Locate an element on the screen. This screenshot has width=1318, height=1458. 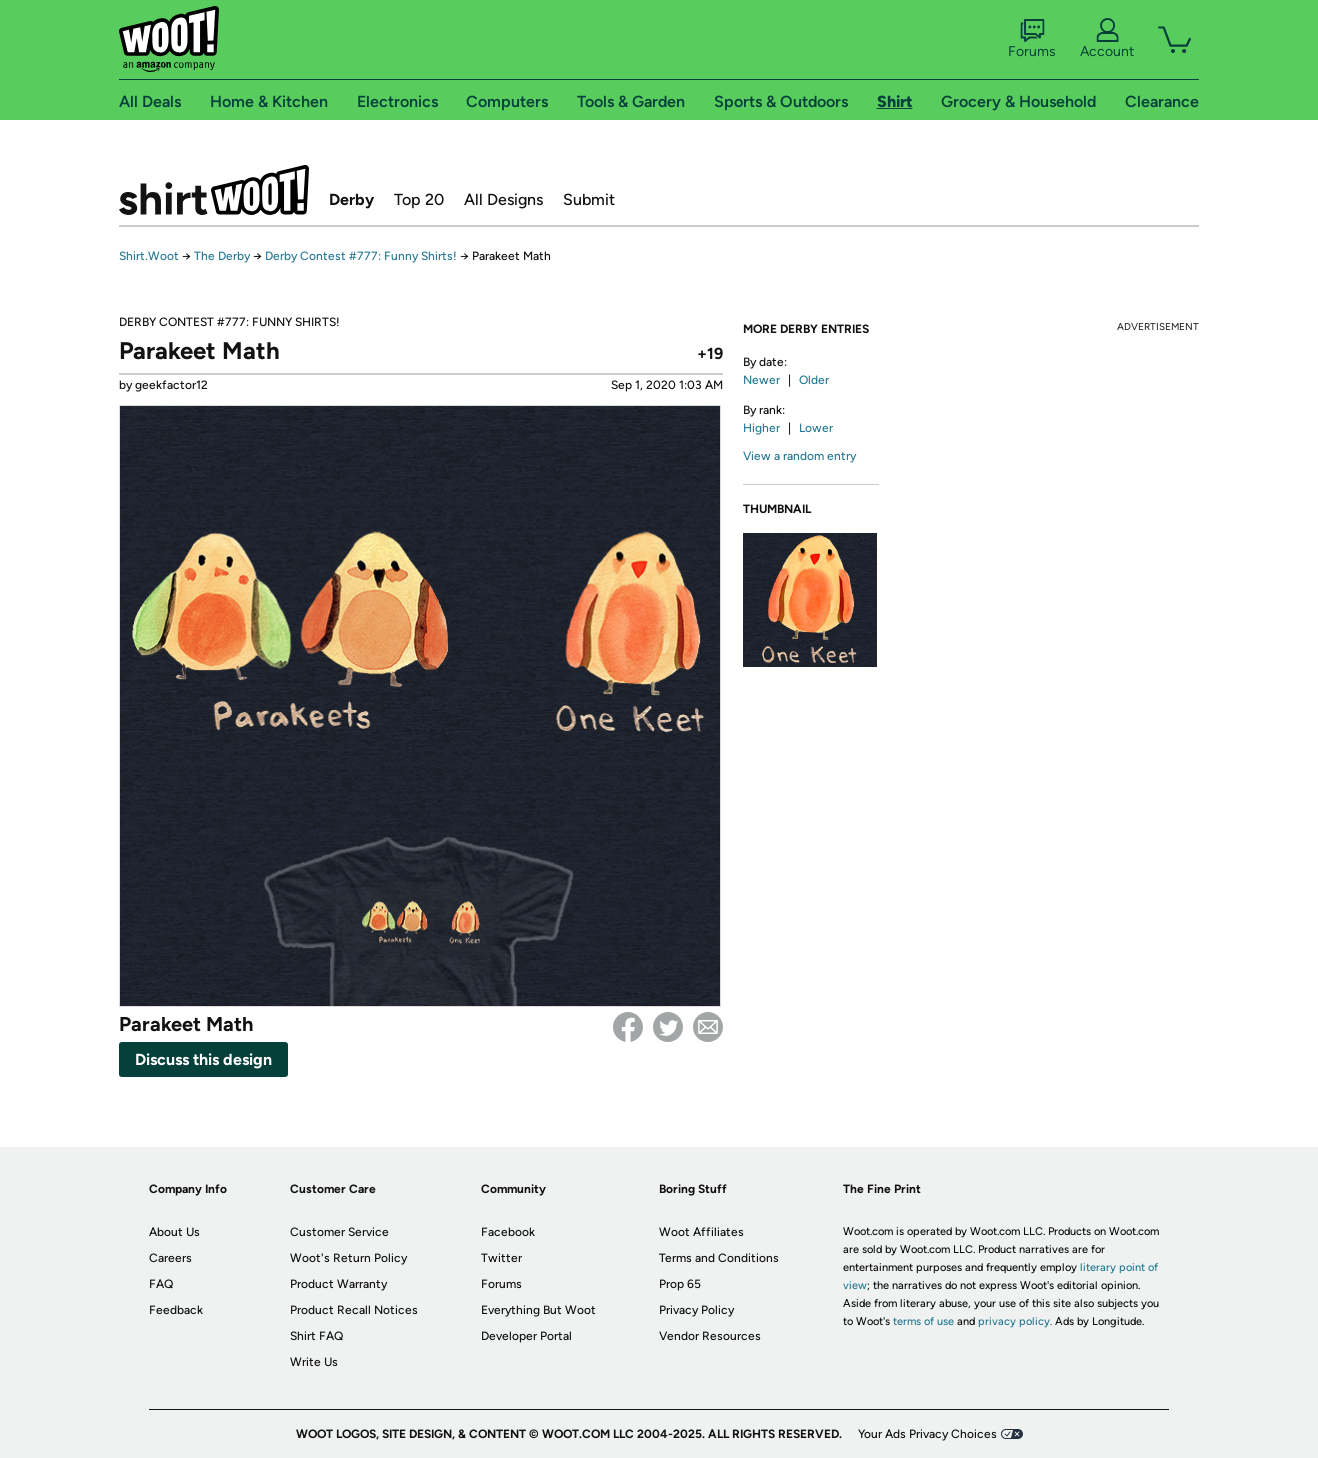
Privacy Policy is located at coordinates (696, 1310).